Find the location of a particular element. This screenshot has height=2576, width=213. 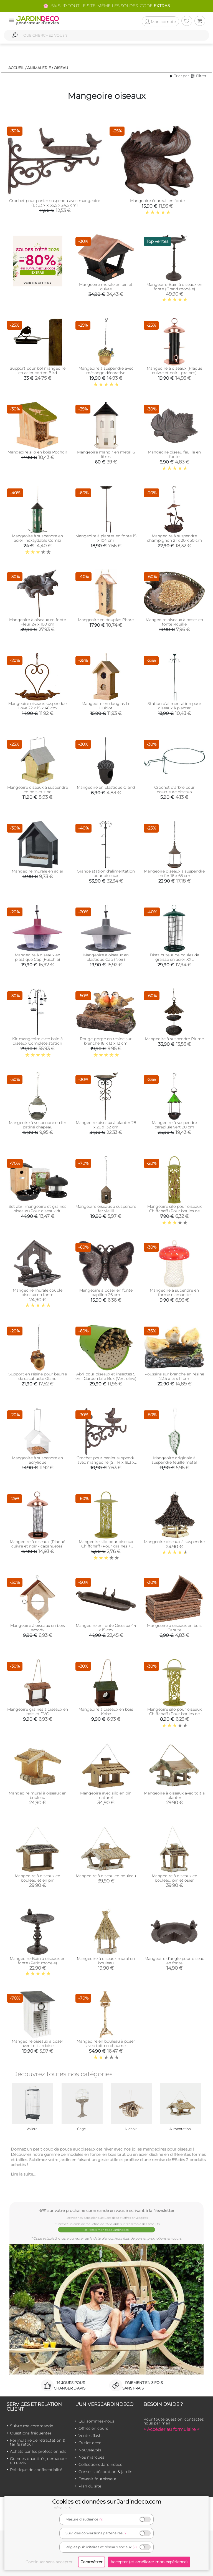

Rouge-gorge en résine sur branche 18 x 13 x 12 cm is located at coordinates (106, 1041).